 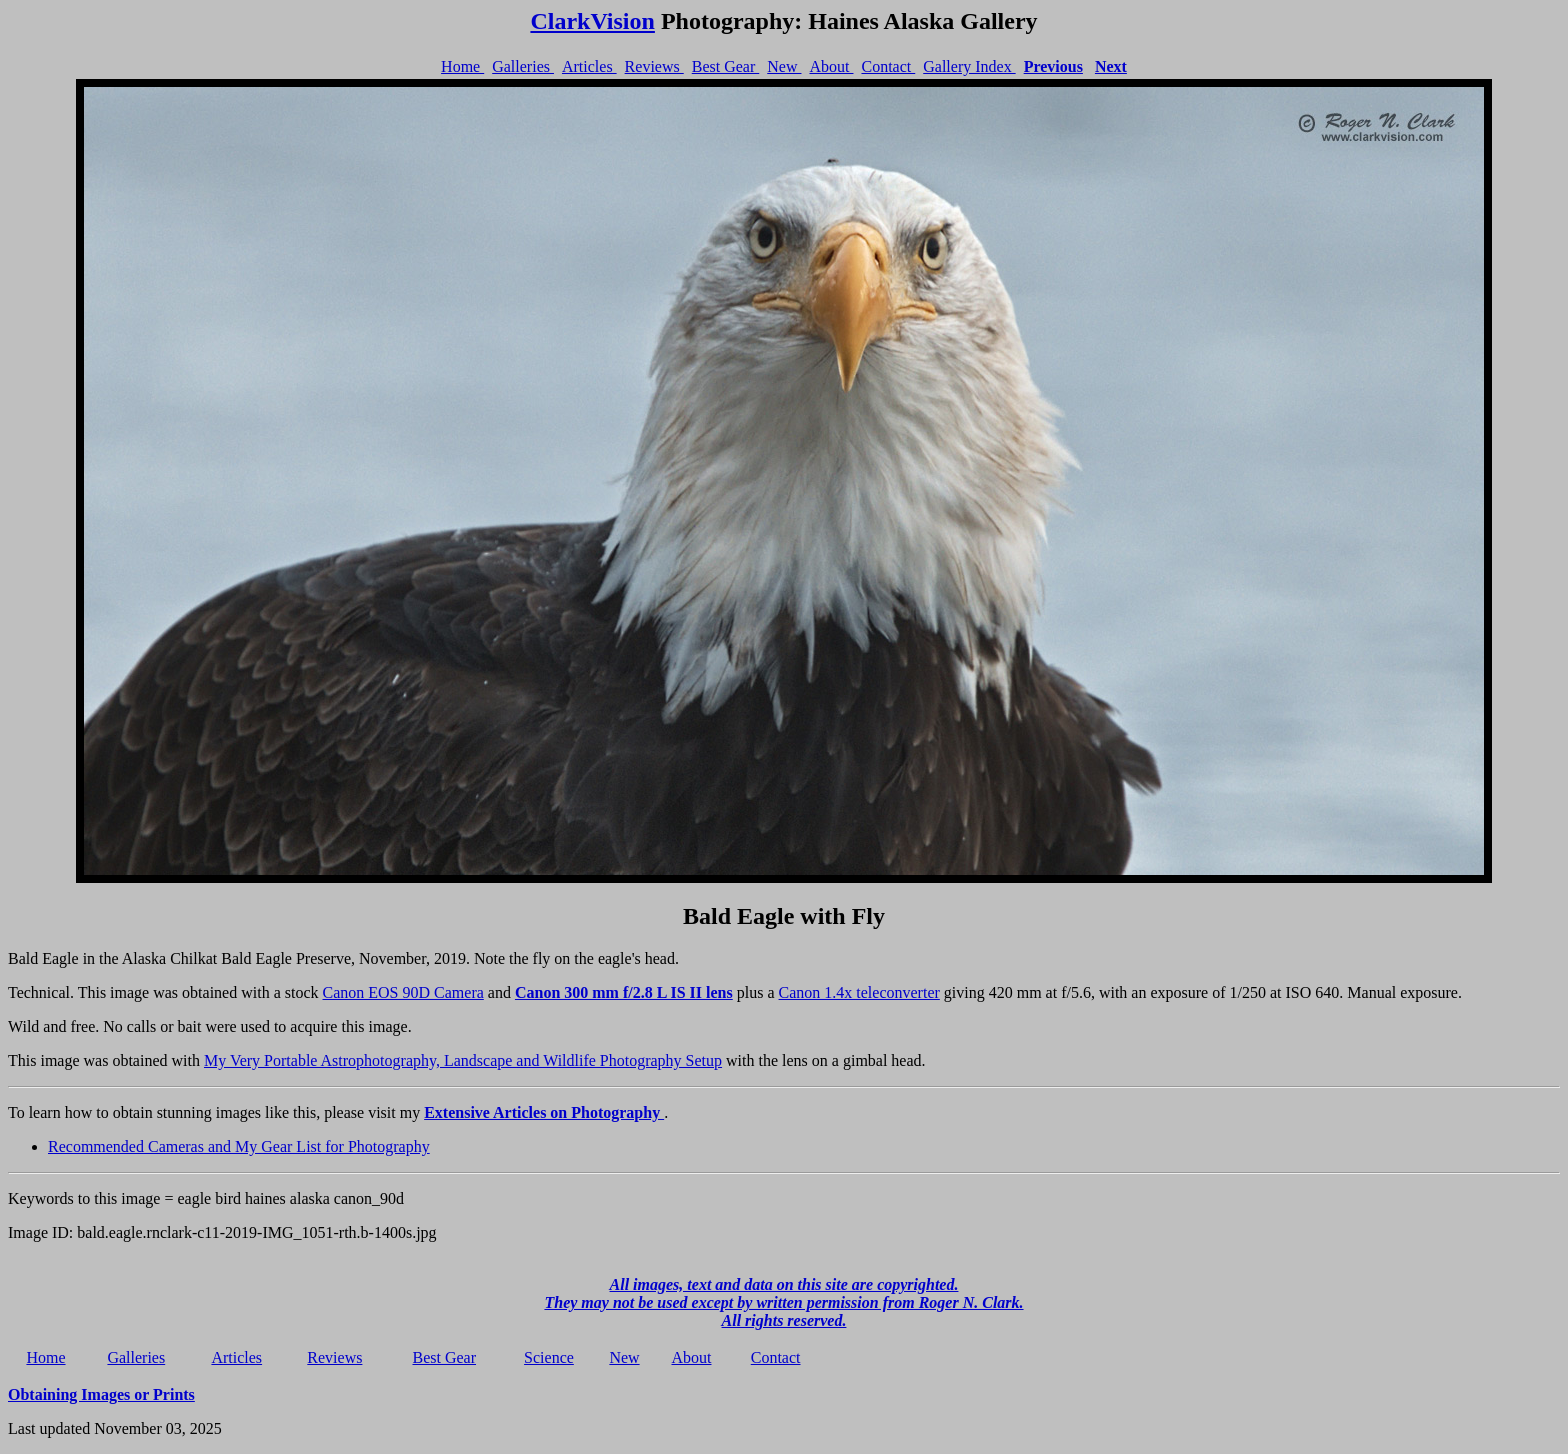 What do you see at coordinates (654, 66) in the screenshot?
I see `Reviews` at bounding box center [654, 66].